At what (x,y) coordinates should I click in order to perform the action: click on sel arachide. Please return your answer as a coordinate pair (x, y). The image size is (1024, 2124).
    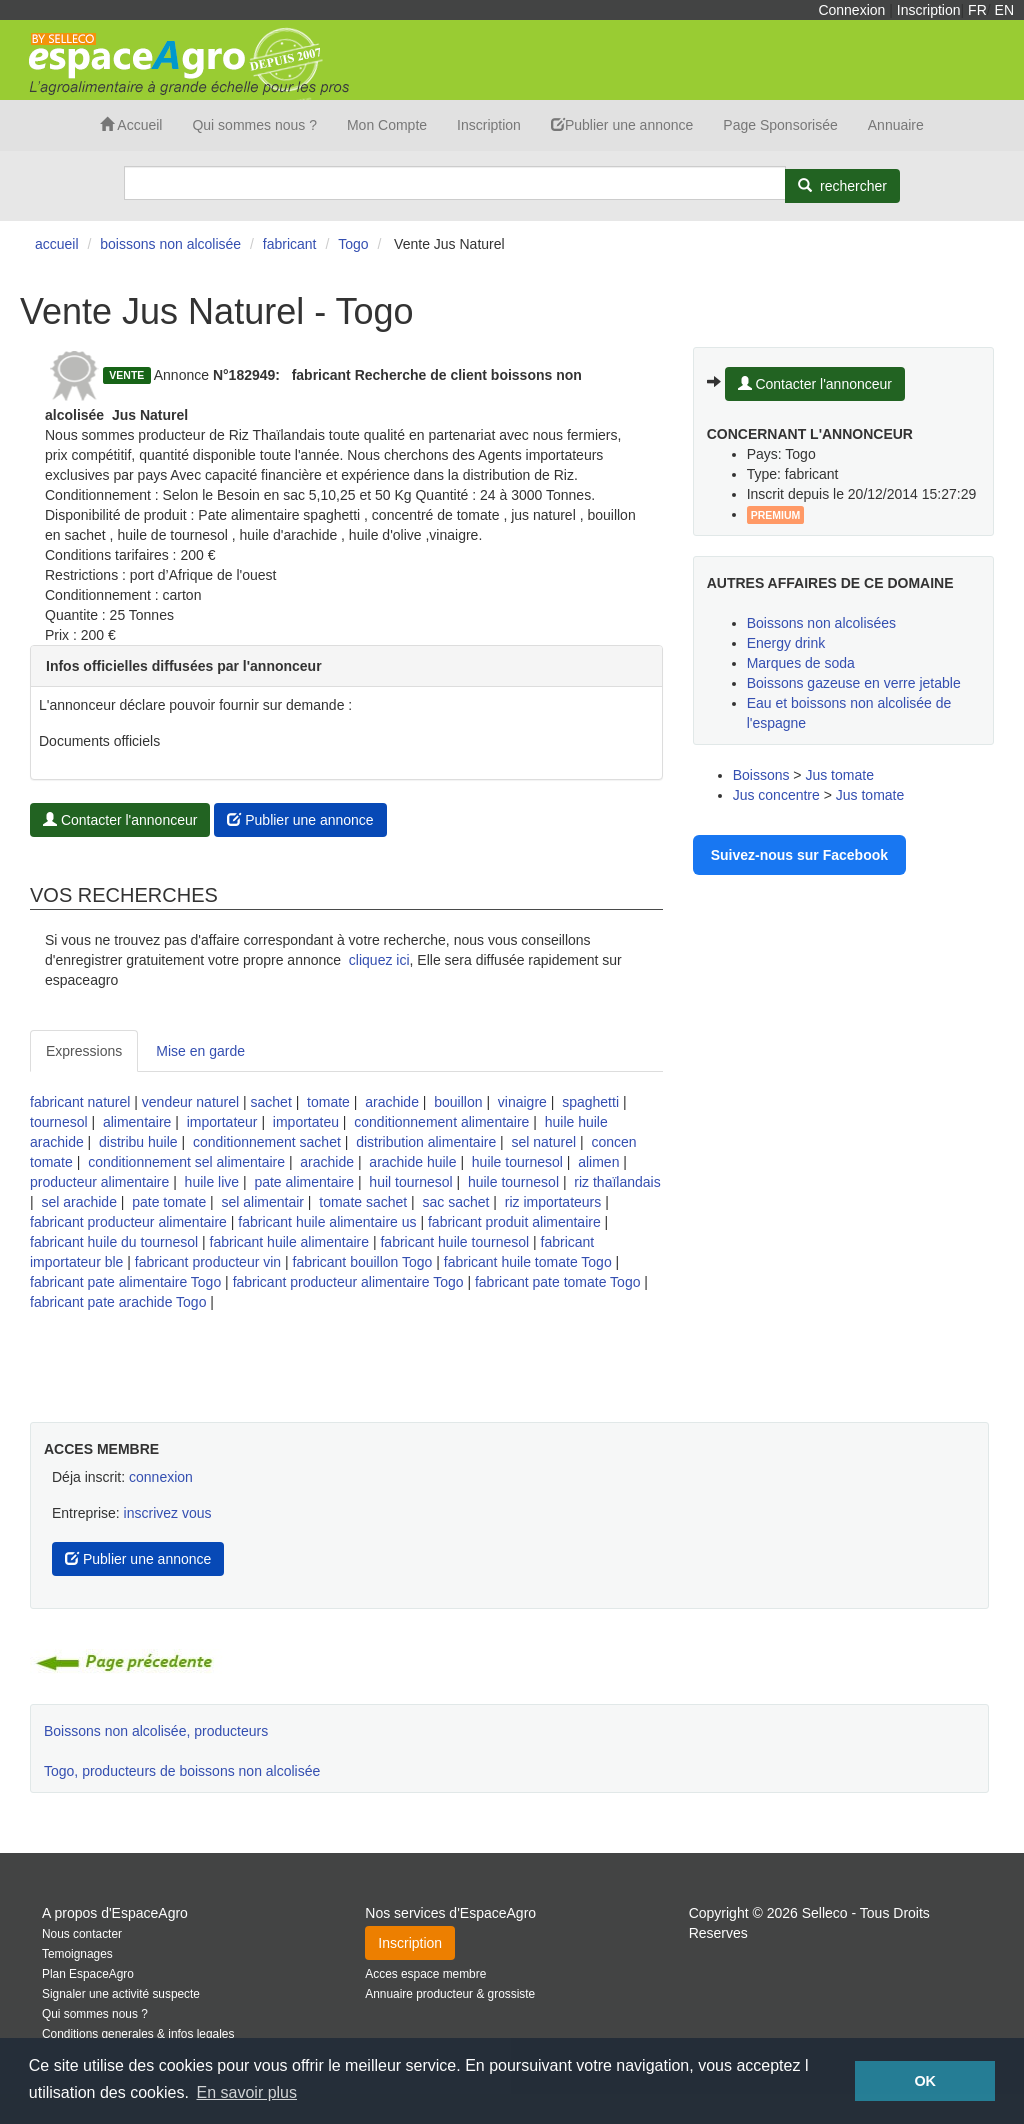
    Looking at the image, I should click on (79, 1202).